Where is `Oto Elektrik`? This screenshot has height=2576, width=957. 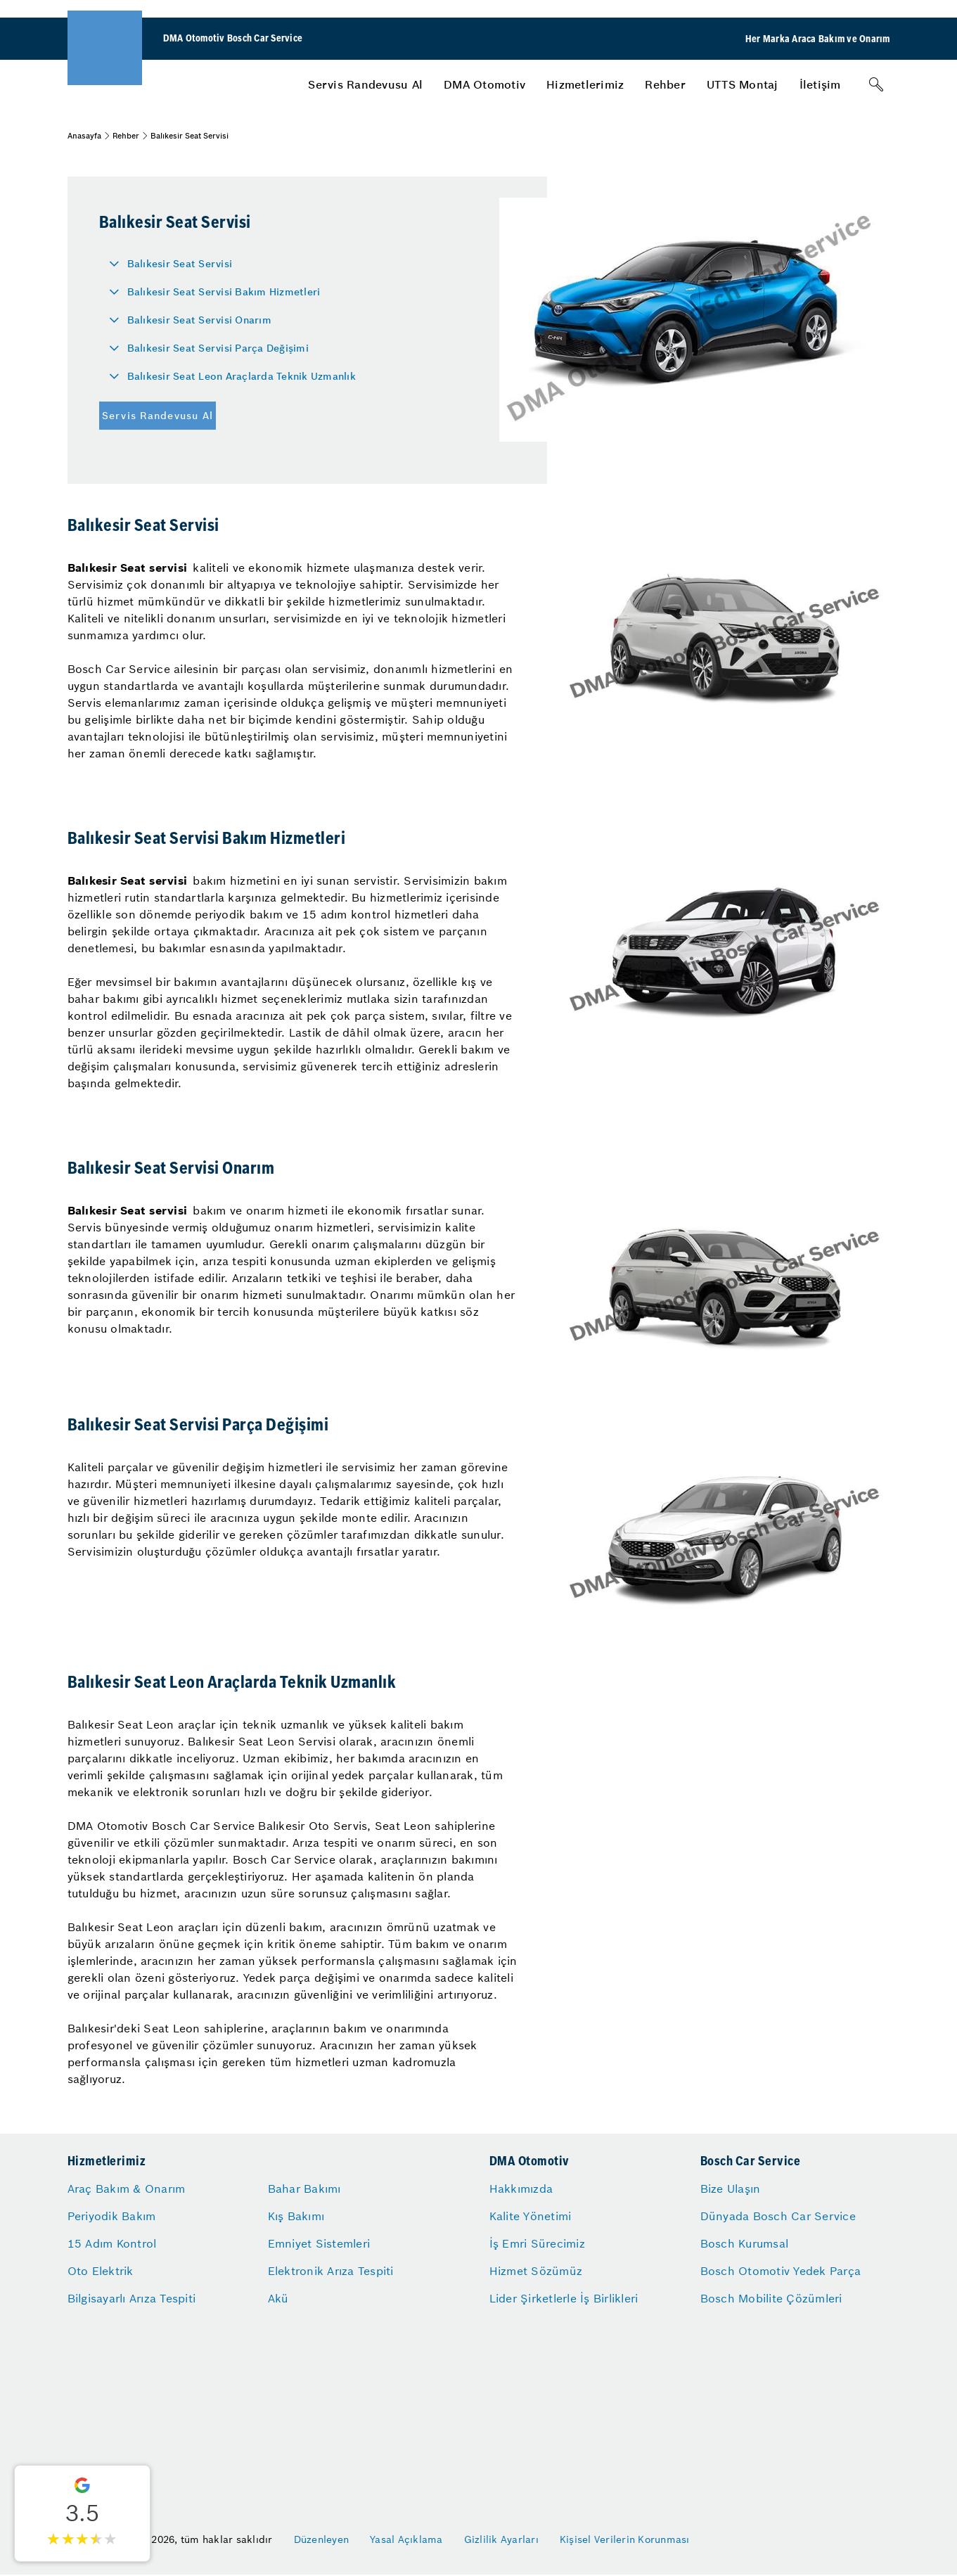
Oto Elektrik is located at coordinates (101, 2271).